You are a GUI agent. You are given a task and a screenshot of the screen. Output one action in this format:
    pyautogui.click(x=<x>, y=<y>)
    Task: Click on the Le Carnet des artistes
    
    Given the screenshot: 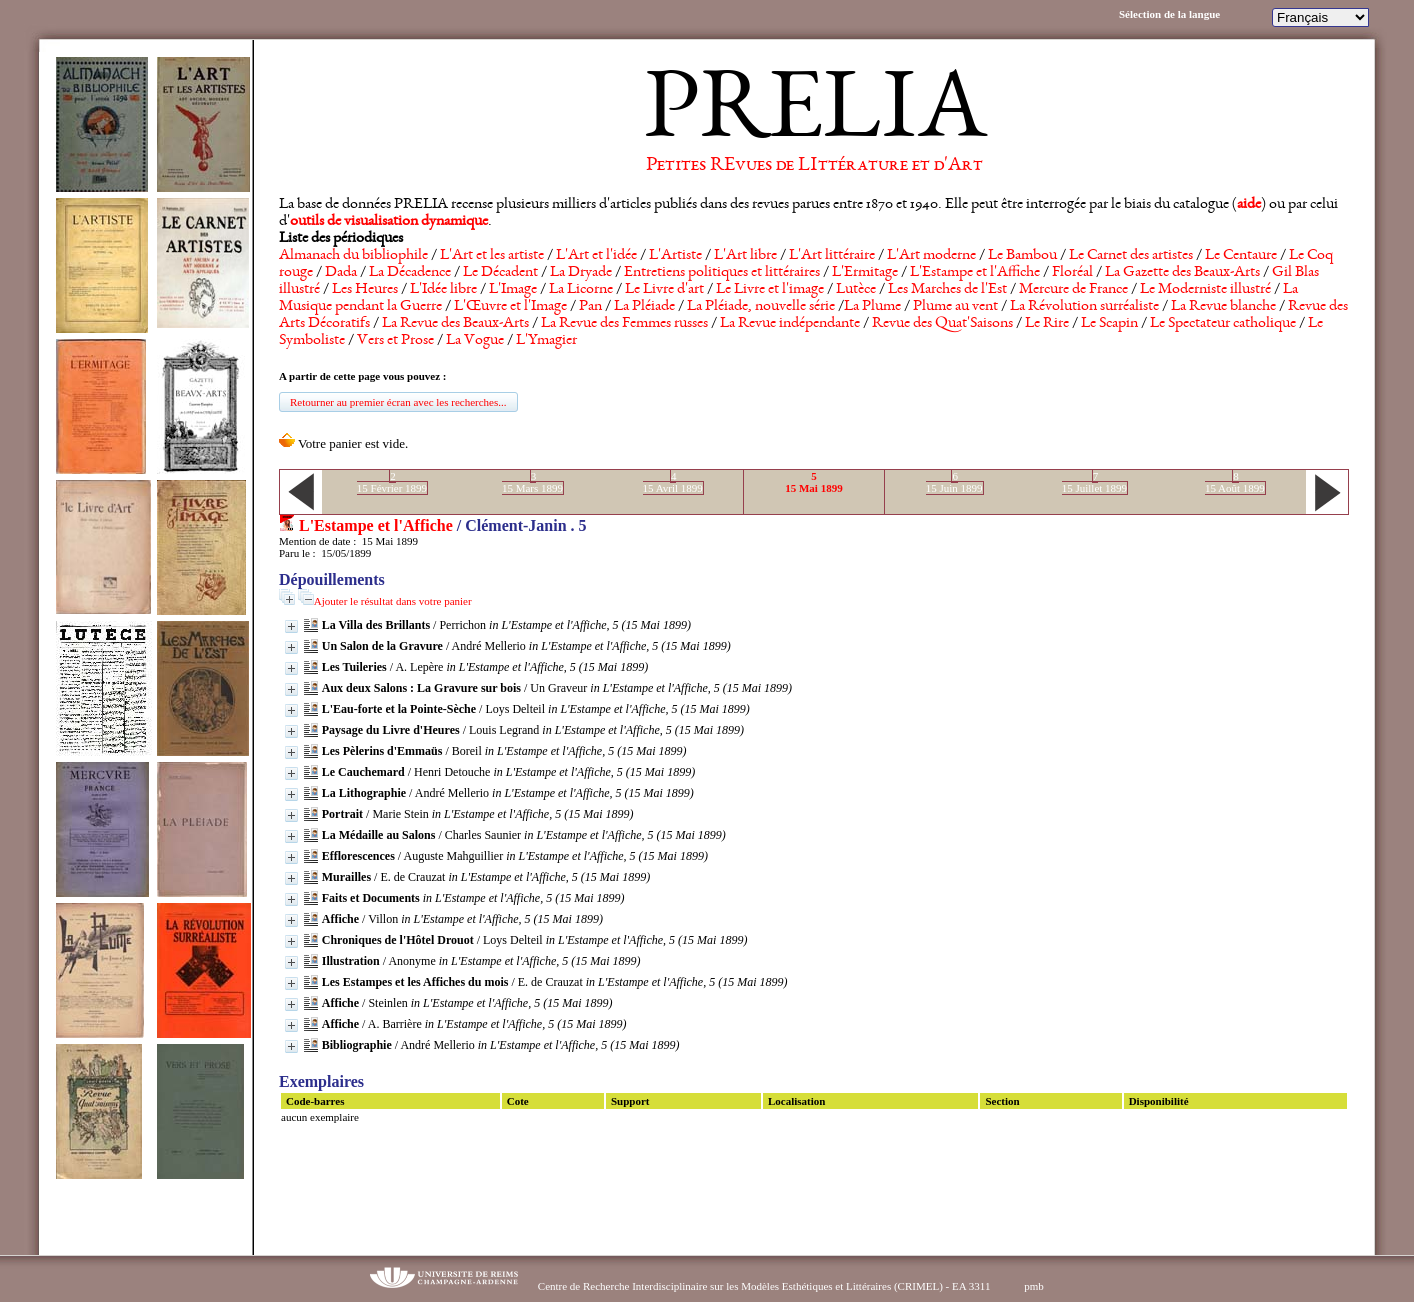 What is the action you would take?
    pyautogui.click(x=1131, y=256)
    